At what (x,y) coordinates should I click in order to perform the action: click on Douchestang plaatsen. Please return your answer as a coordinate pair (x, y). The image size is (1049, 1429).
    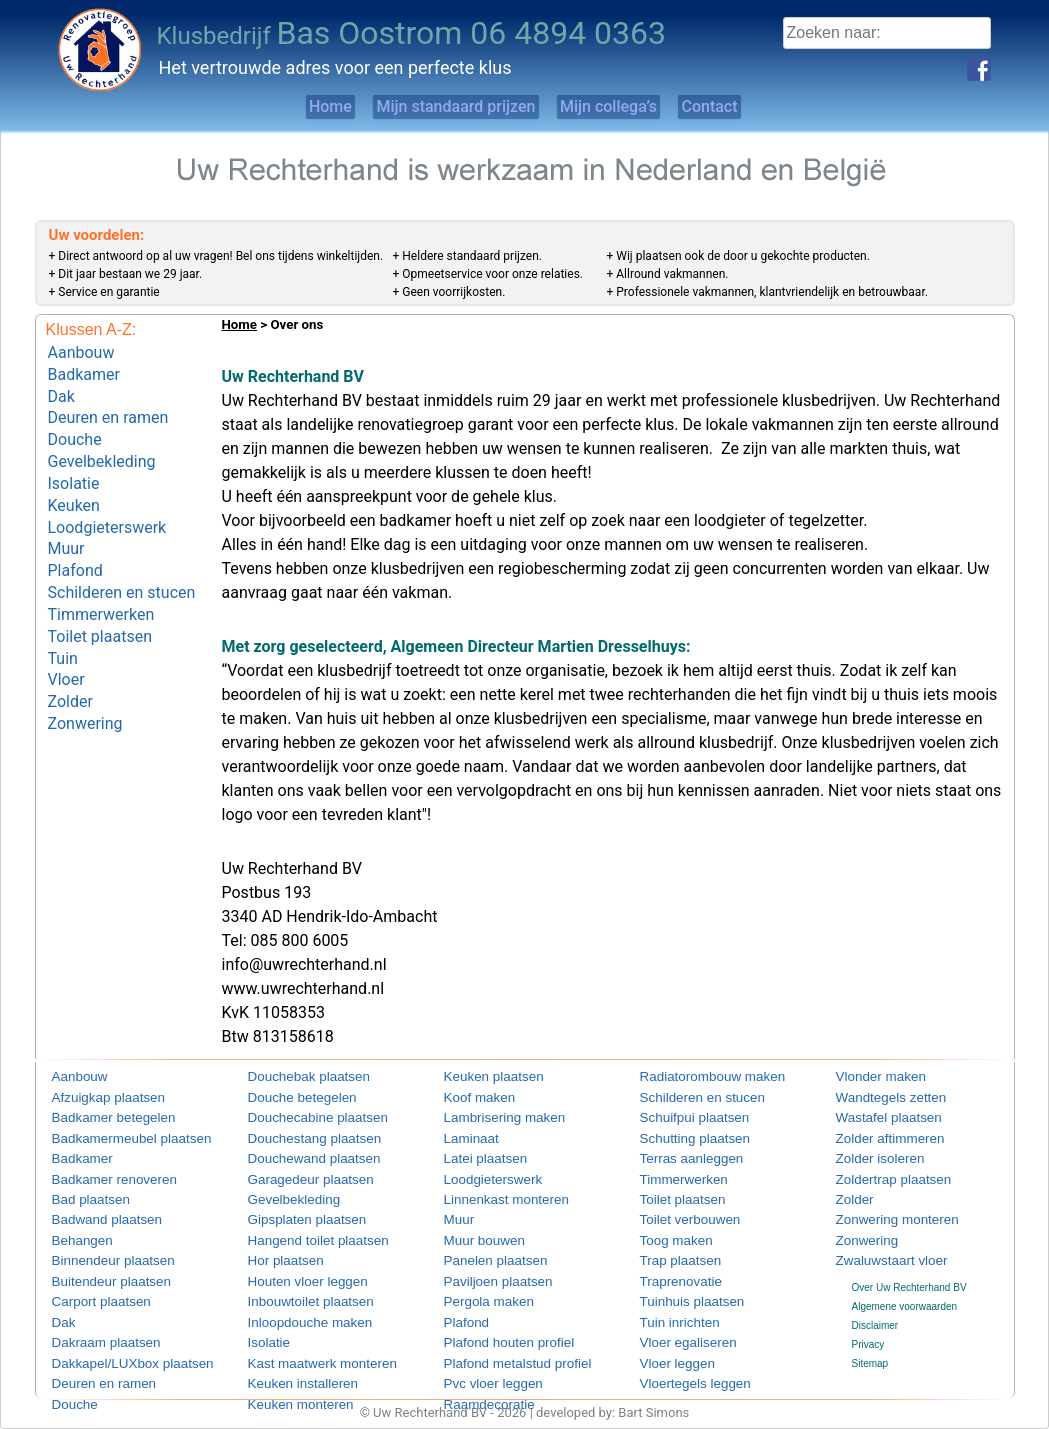
    Looking at the image, I should click on (298, 1135).